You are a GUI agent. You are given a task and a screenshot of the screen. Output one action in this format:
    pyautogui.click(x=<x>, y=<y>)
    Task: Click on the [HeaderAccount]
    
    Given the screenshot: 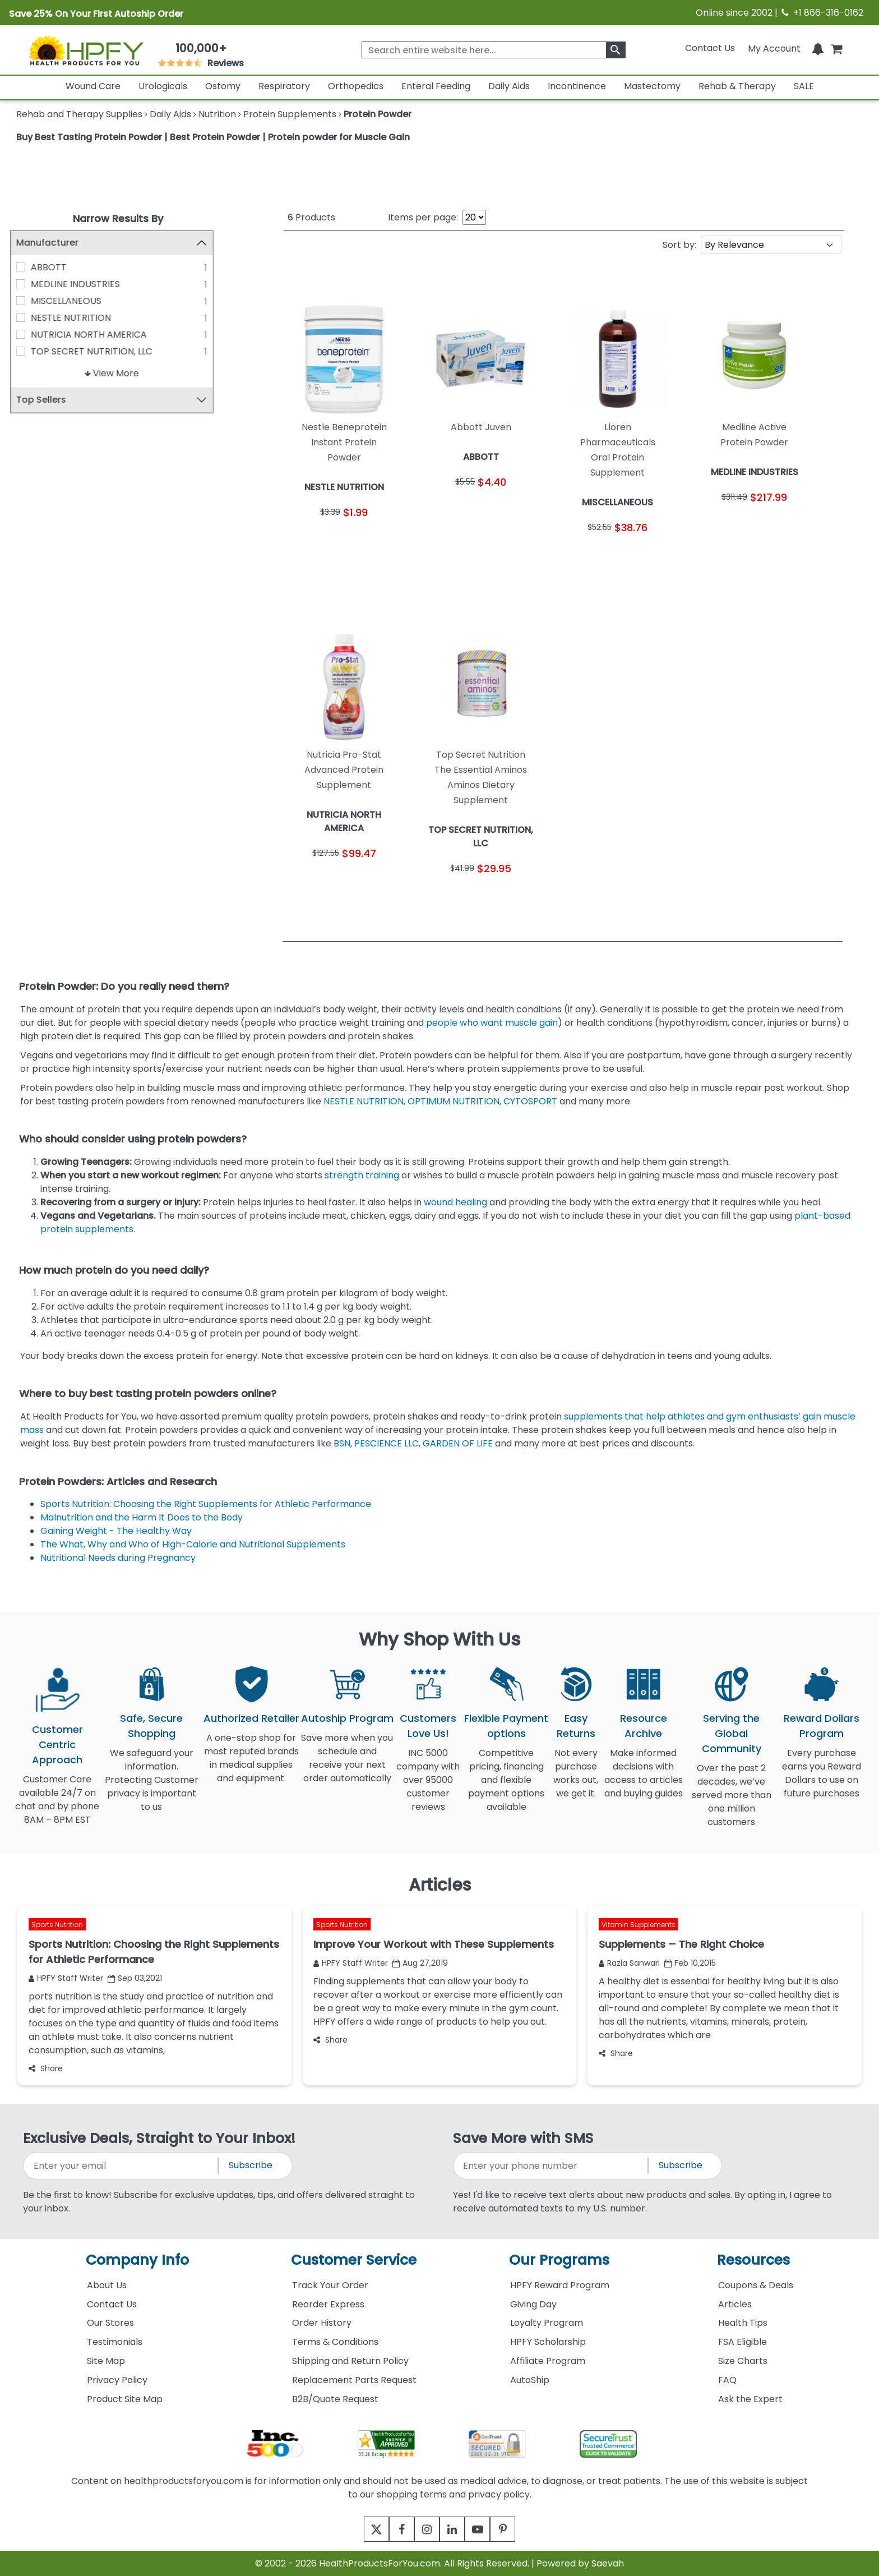 What is the action you would take?
    pyautogui.click(x=774, y=48)
    